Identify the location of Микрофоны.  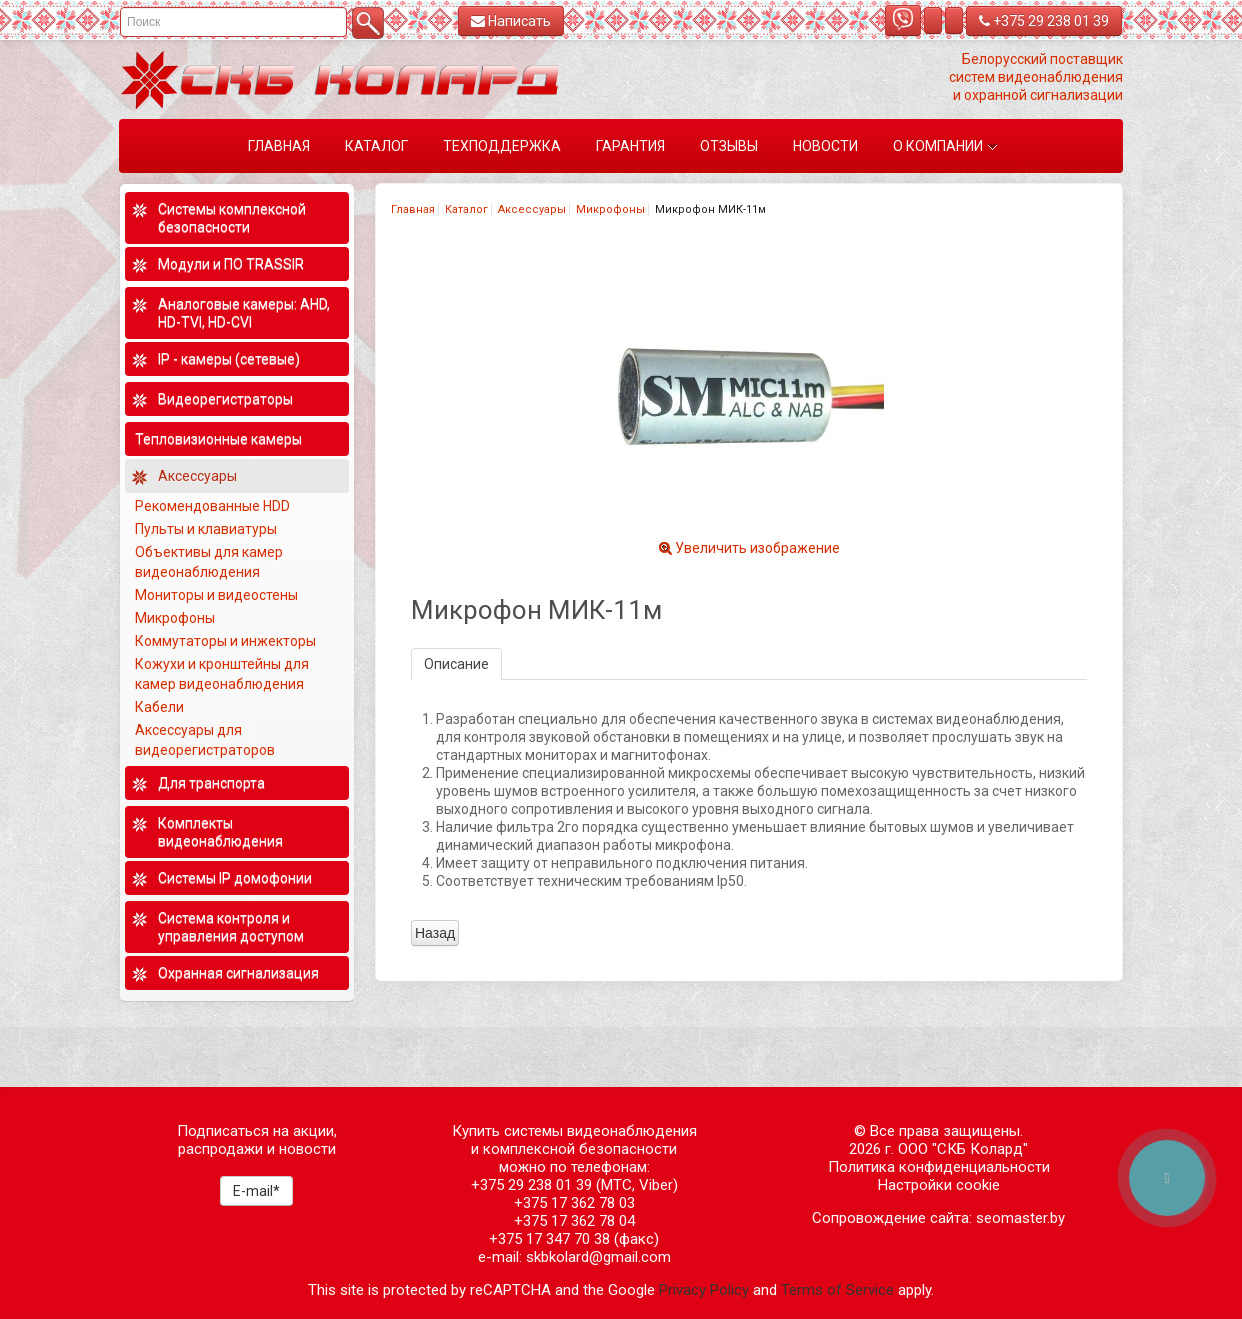
(610, 209).